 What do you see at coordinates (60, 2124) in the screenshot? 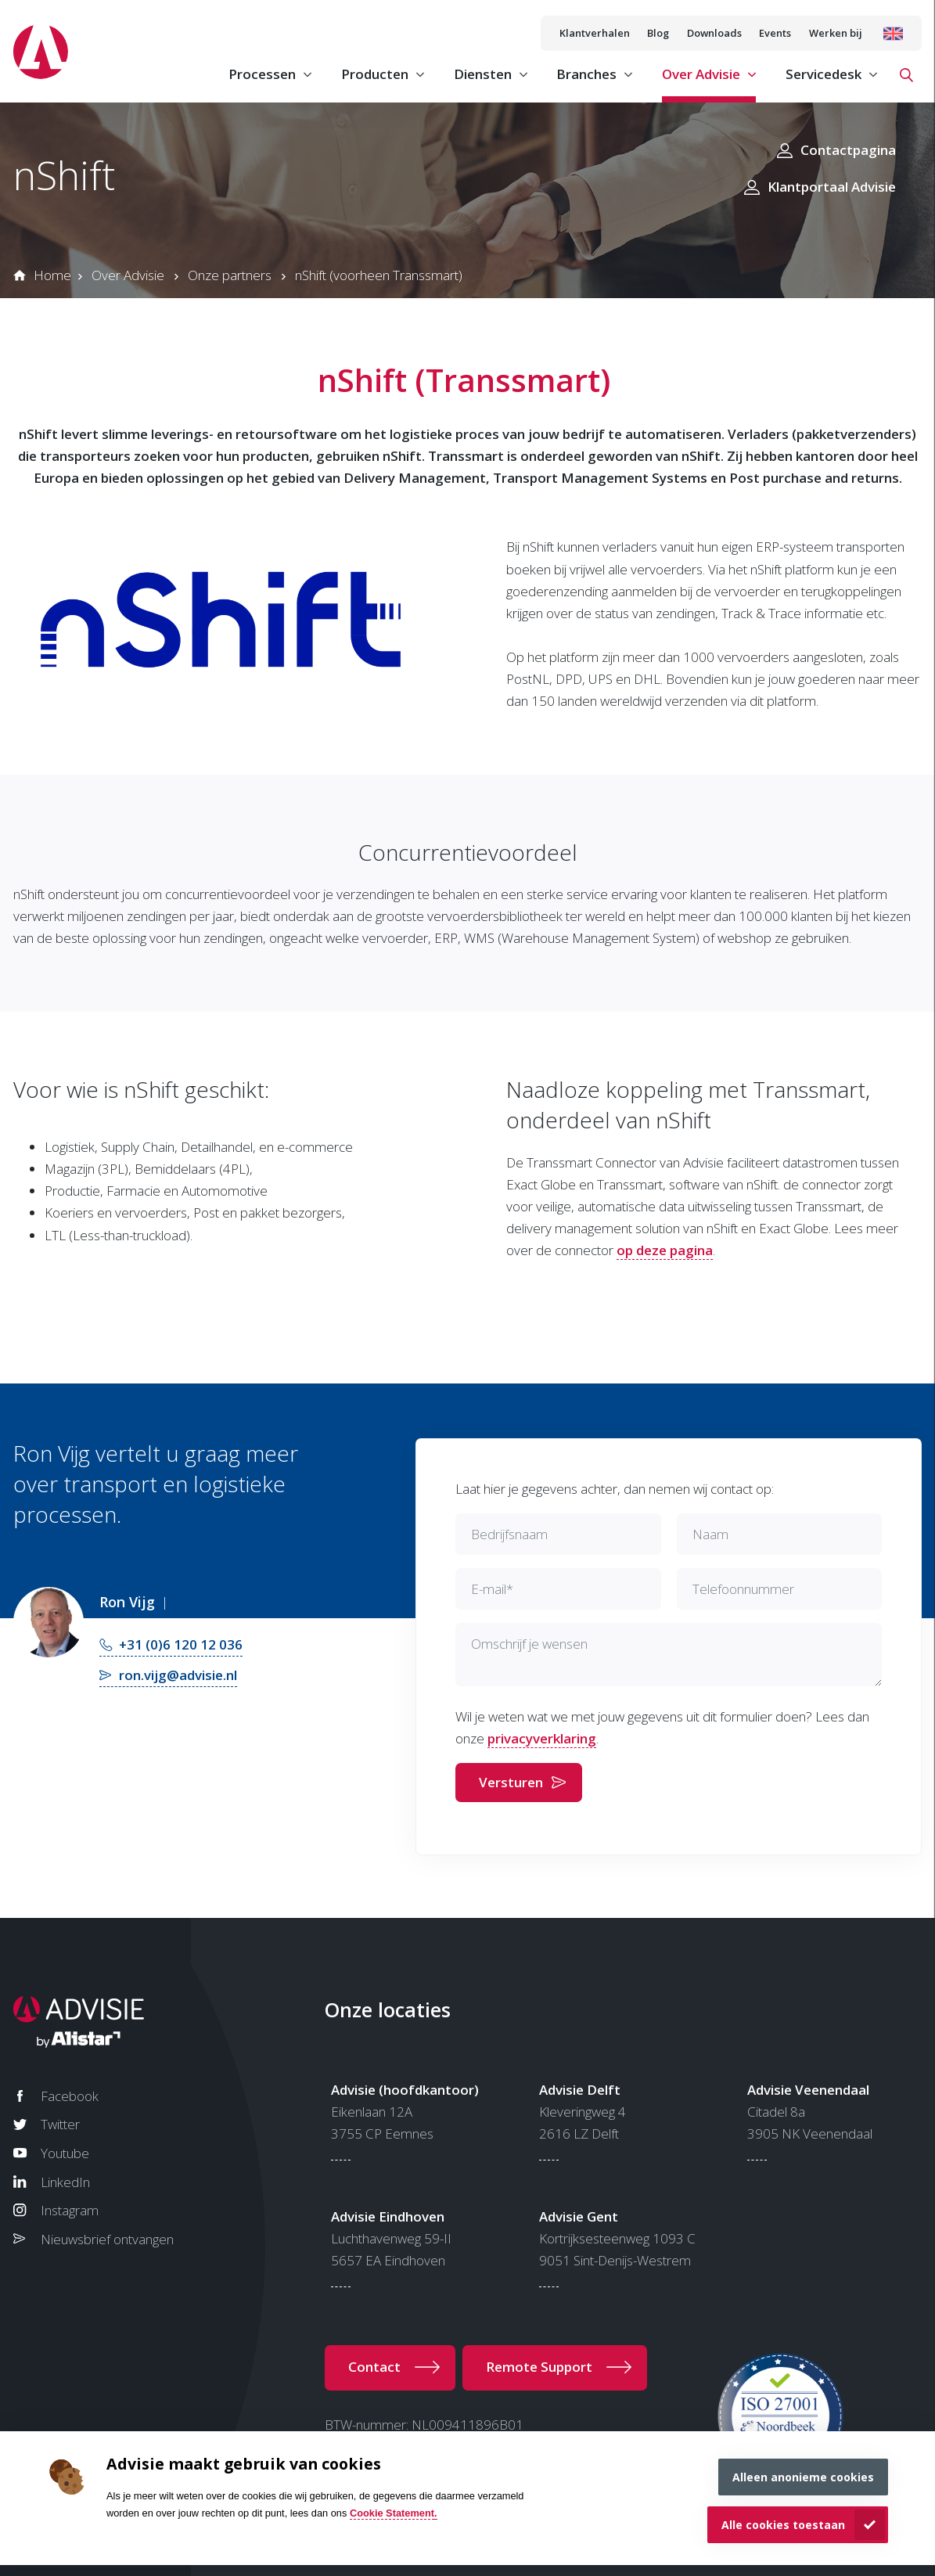
I see `Twitter` at bounding box center [60, 2124].